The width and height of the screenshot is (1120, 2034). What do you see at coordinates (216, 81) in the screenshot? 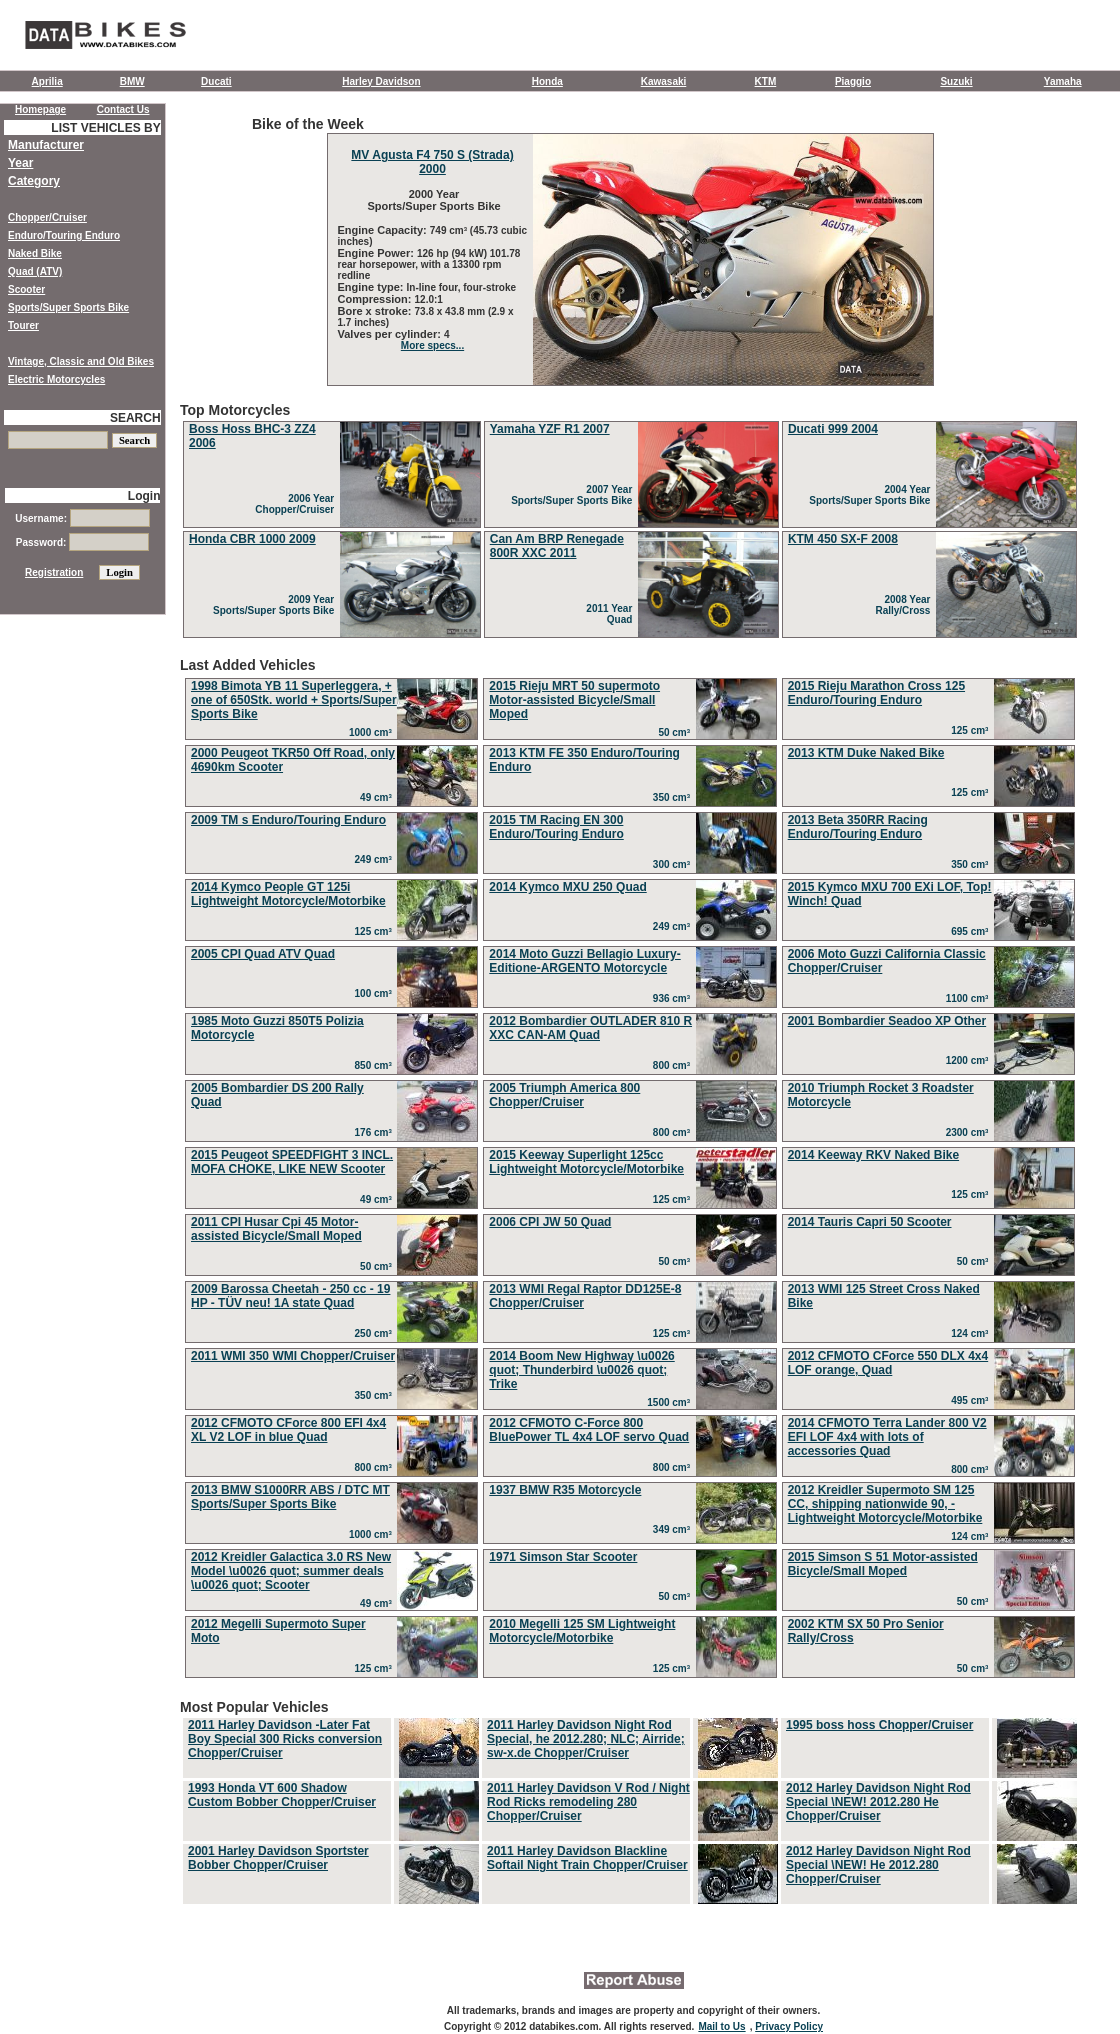
I see `Ducati` at bounding box center [216, 81].